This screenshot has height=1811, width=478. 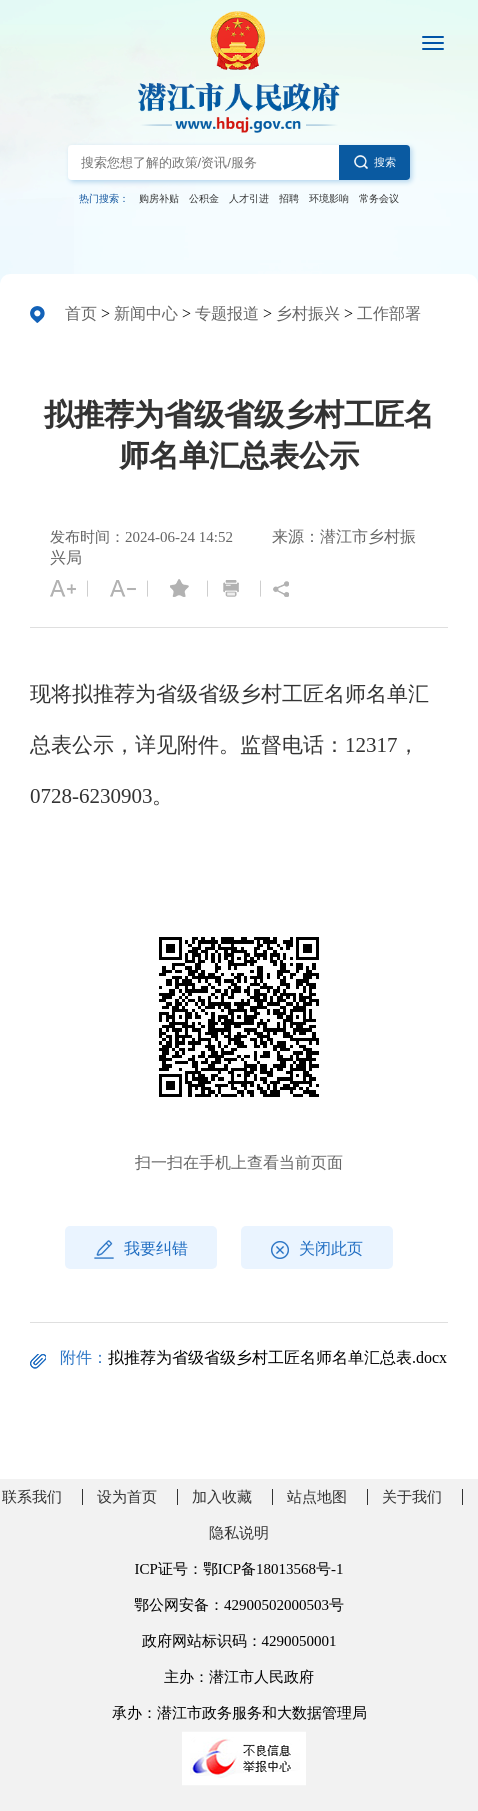 I want to click on 站点地图, so click(x=317, y=1497).